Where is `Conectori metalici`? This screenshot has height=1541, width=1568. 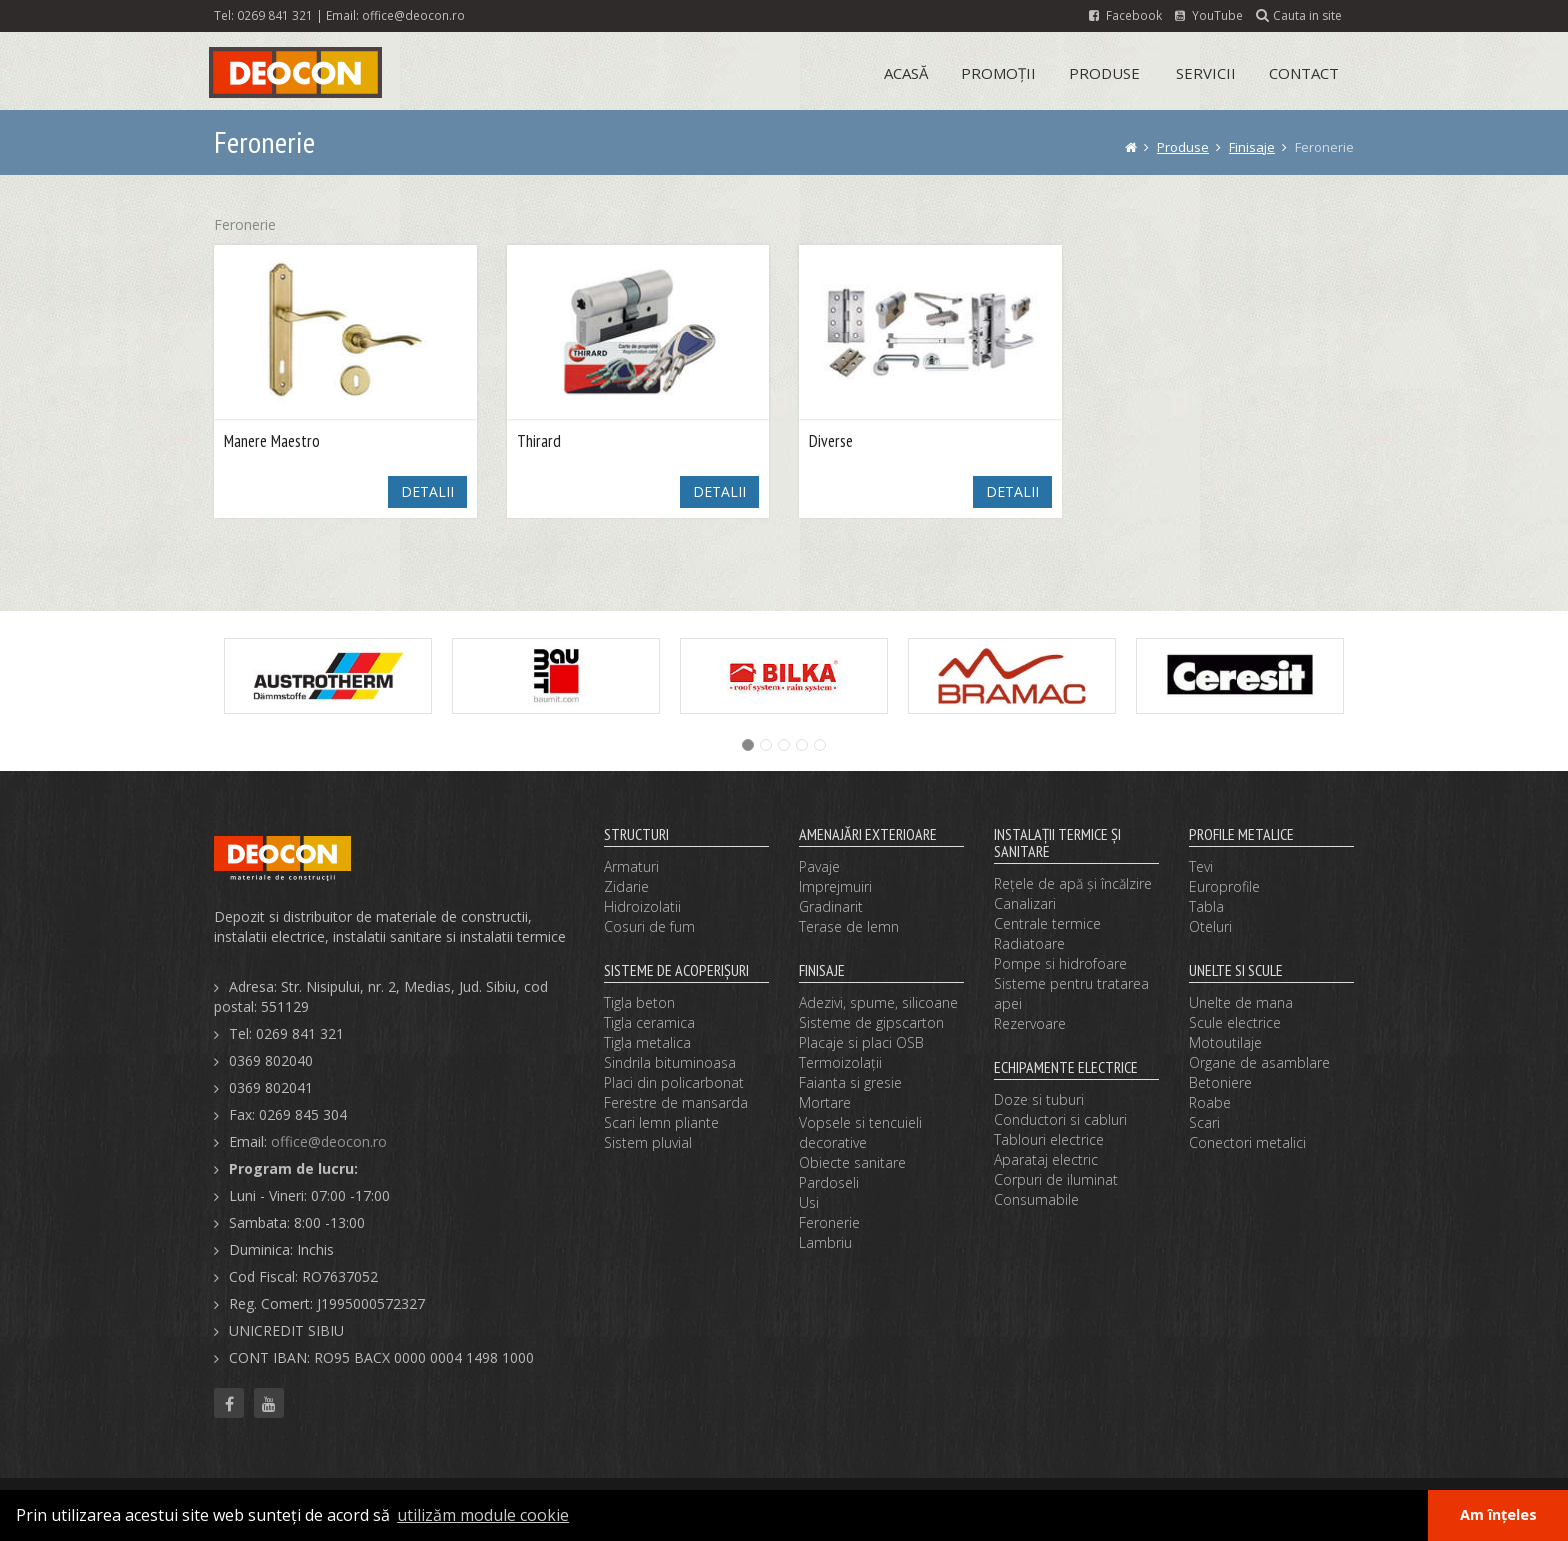
Conectori metalici is located at coordinates (1247, 1142).